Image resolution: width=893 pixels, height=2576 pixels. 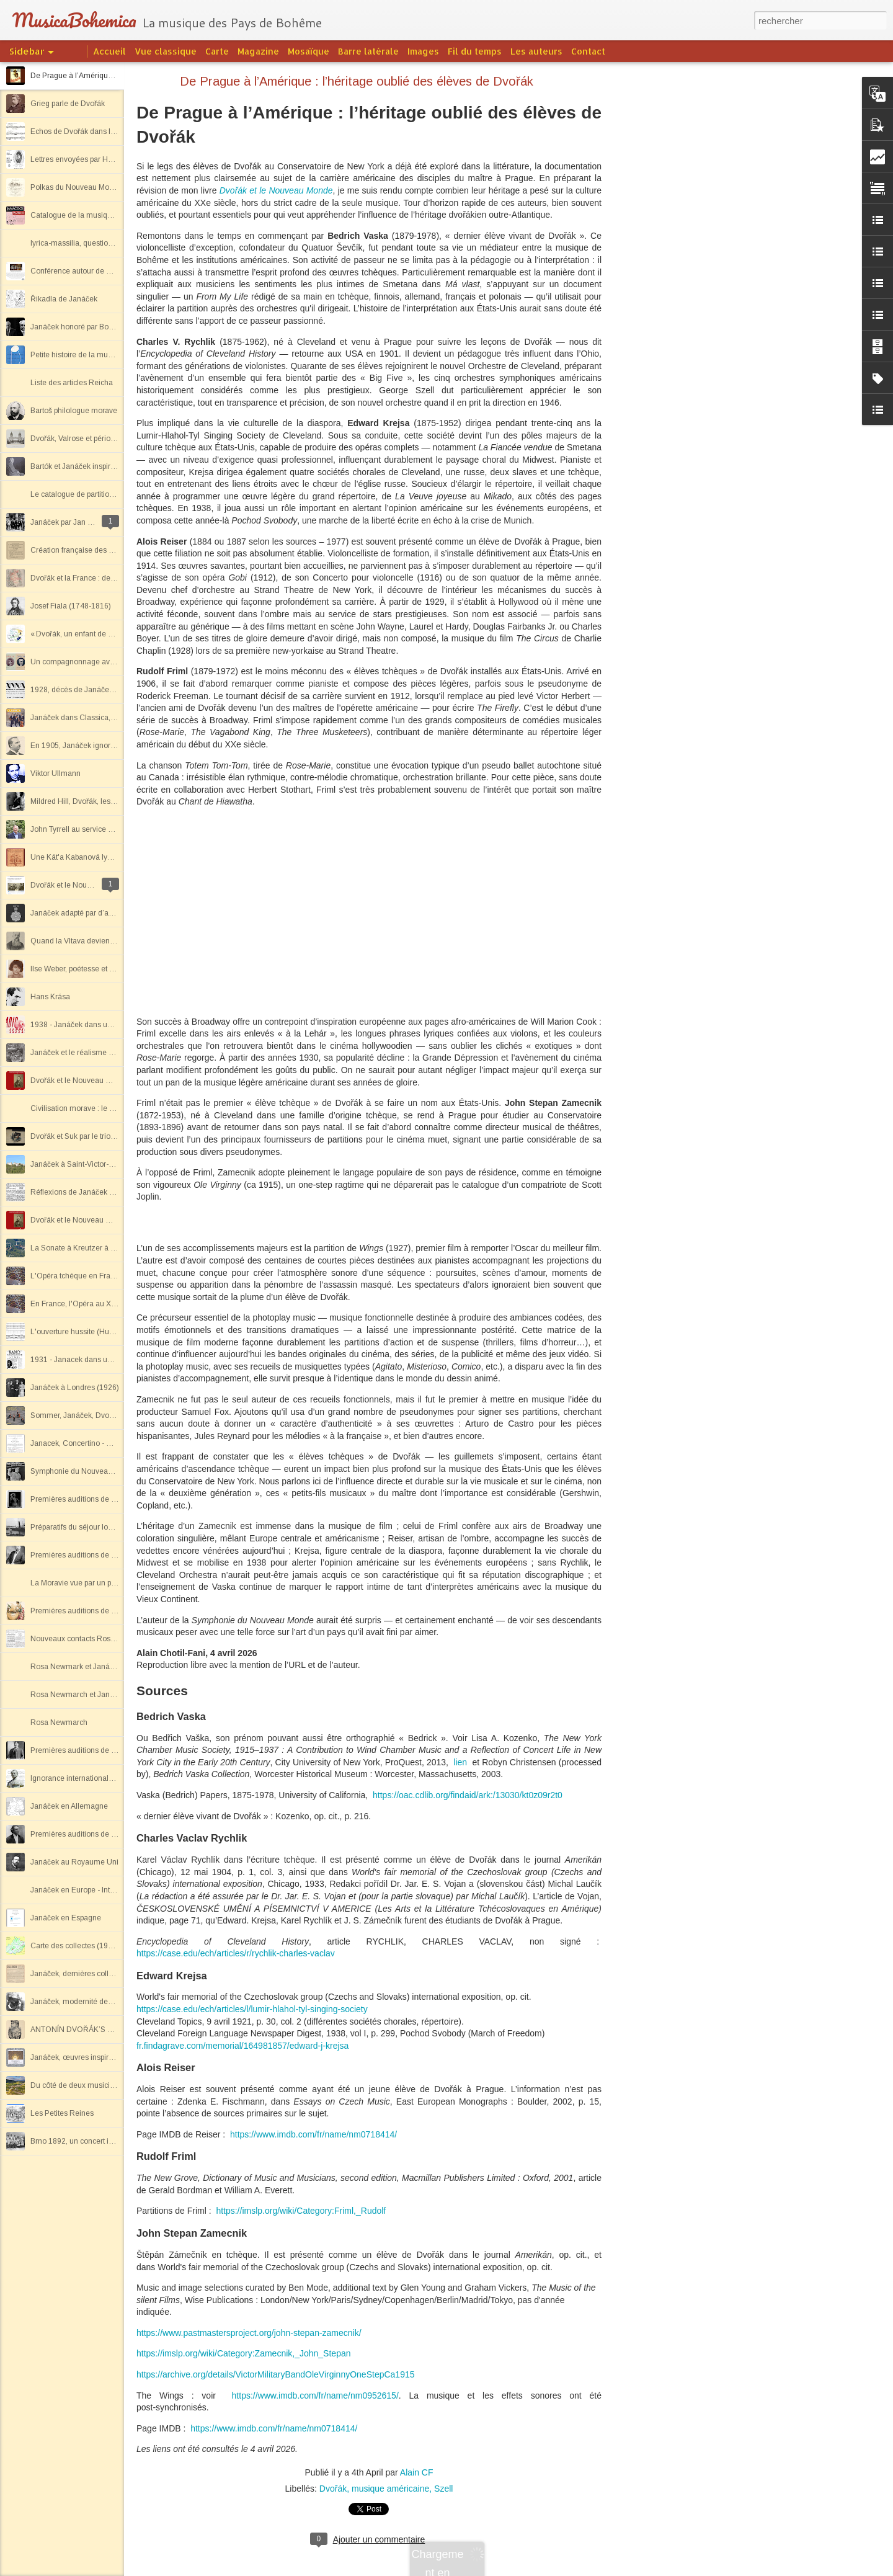 I want to click on https://www.pastmastersproject.org/john-stepan-zamecnik/, so click(x=249, y=2333).